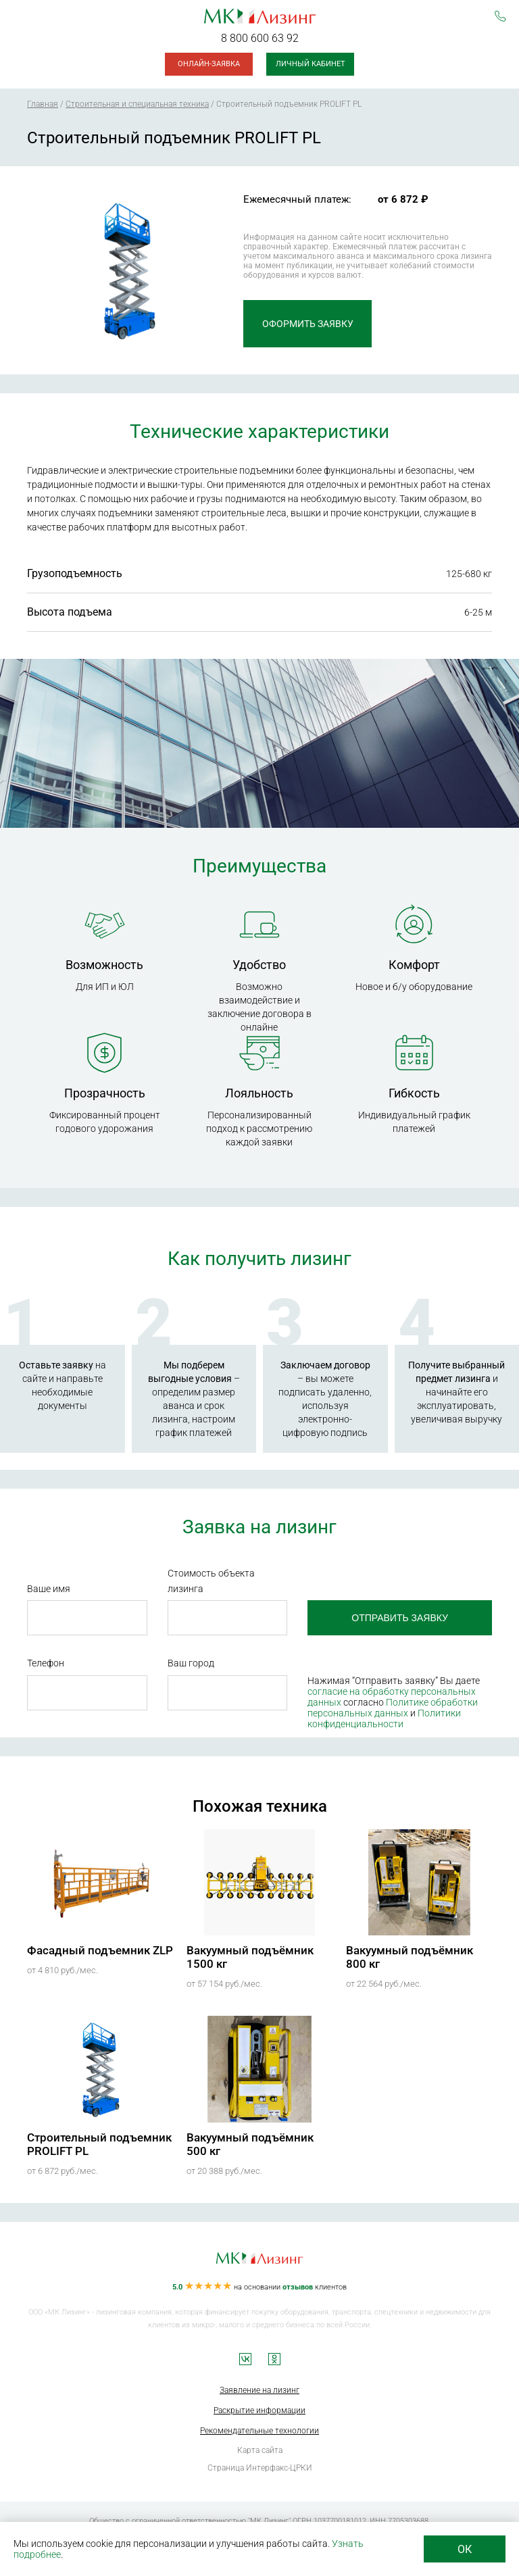 The image size is (519, 2576). What do you see at coordinates (209, 63) in the screenshot?
I see `Онлайн-заявка` at bounding box center [209, 63].